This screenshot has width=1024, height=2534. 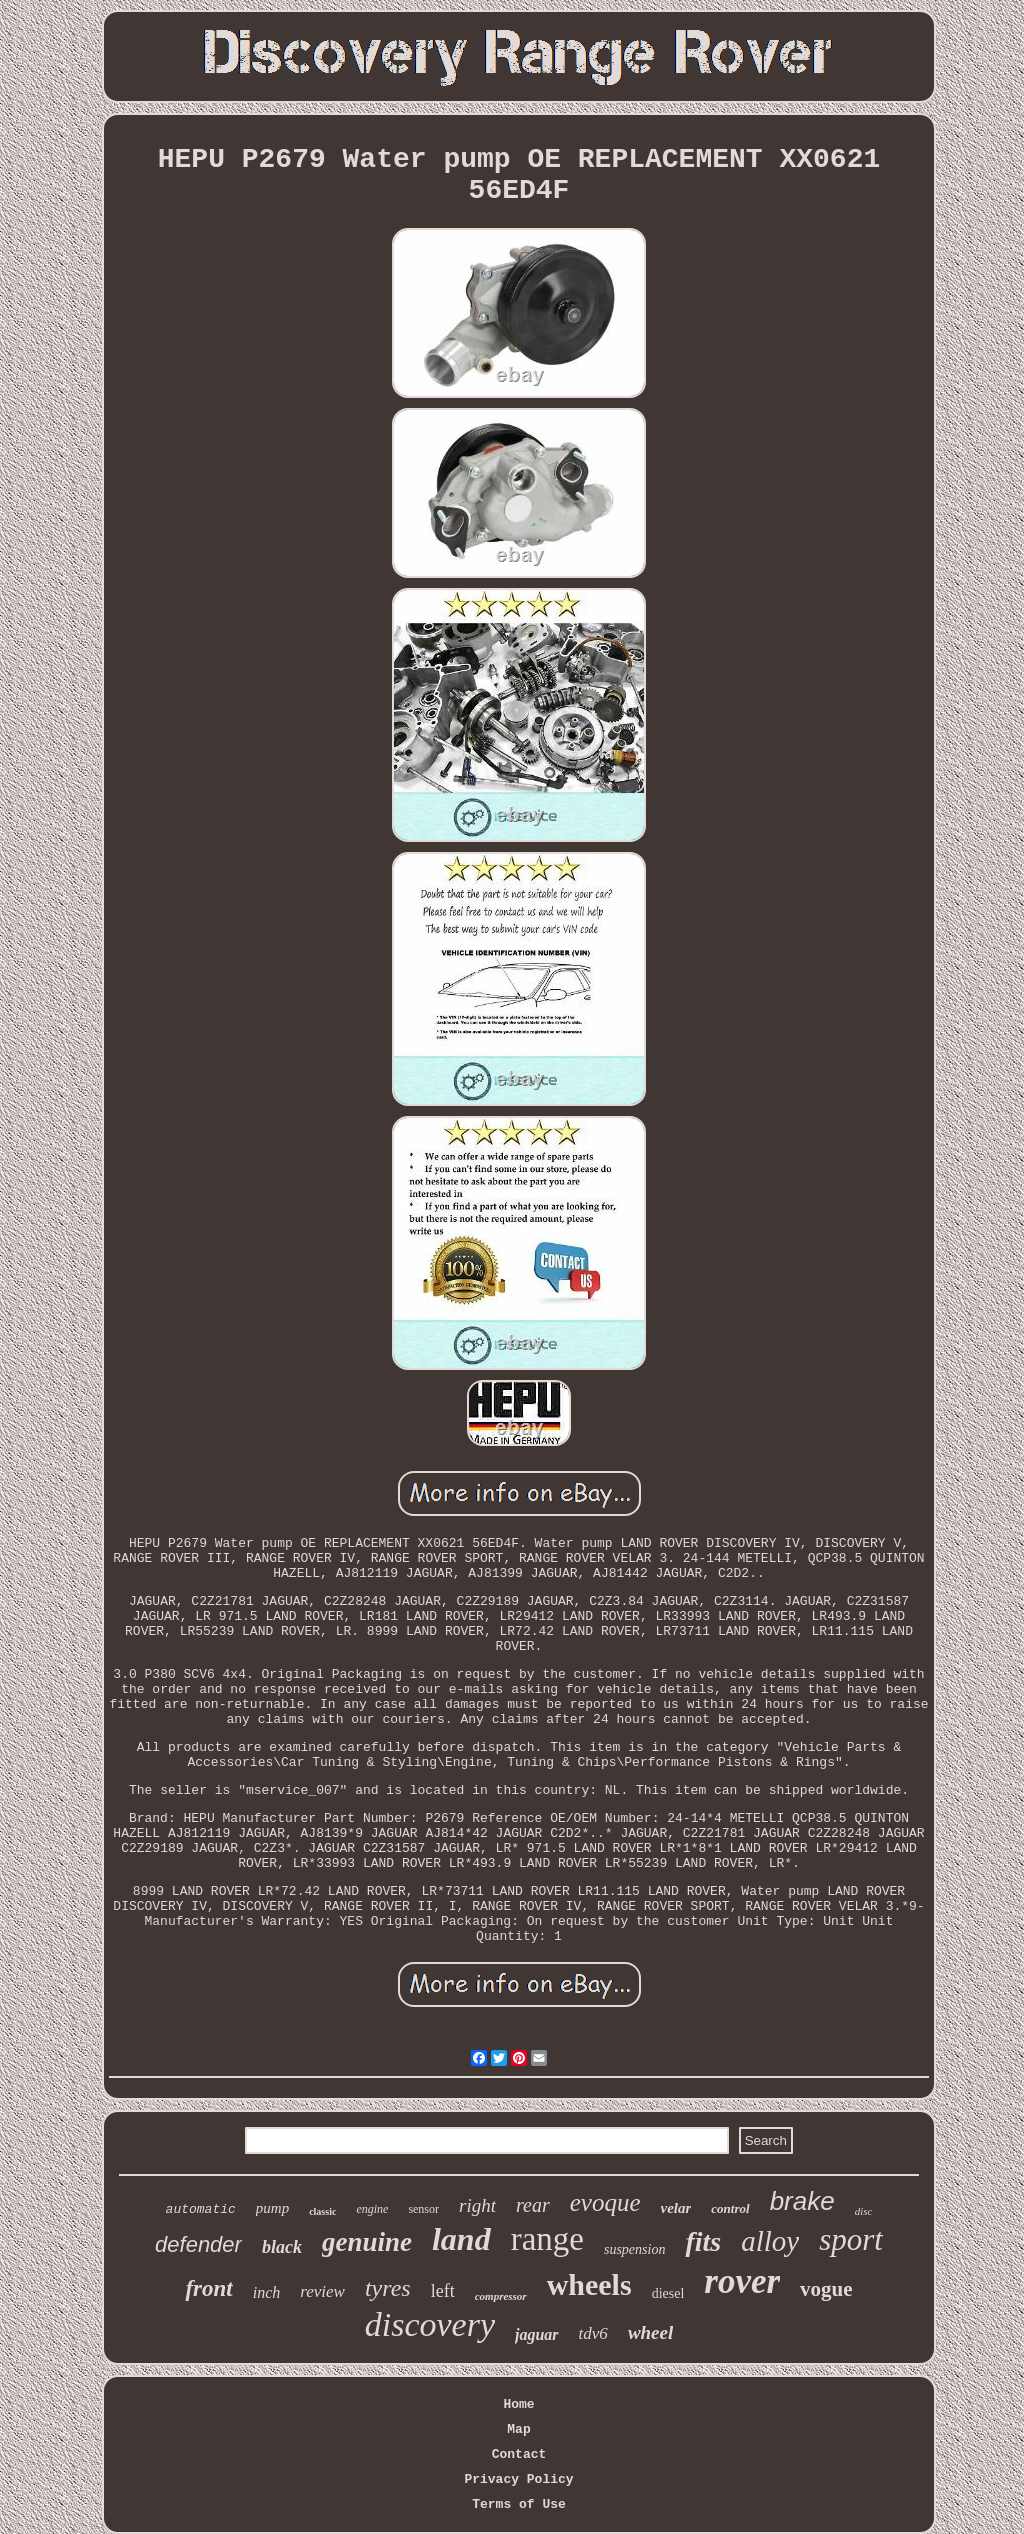 I want to click on right, so click(x=477, y=2205).